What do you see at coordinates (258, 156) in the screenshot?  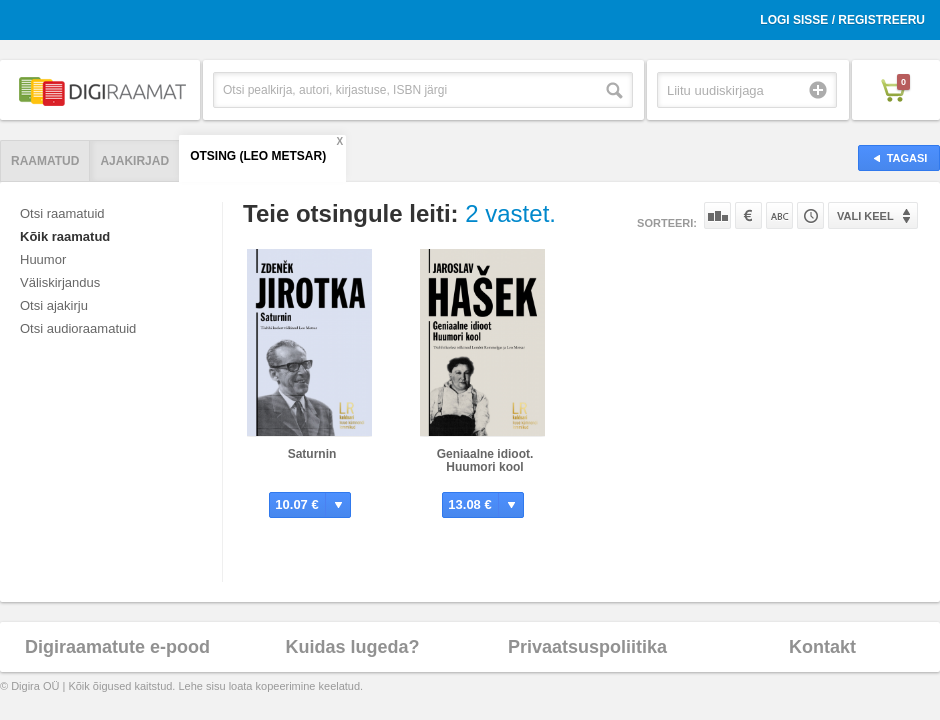 I see `Otsing (Leo Metsar)` at bounding box center [258, 156].